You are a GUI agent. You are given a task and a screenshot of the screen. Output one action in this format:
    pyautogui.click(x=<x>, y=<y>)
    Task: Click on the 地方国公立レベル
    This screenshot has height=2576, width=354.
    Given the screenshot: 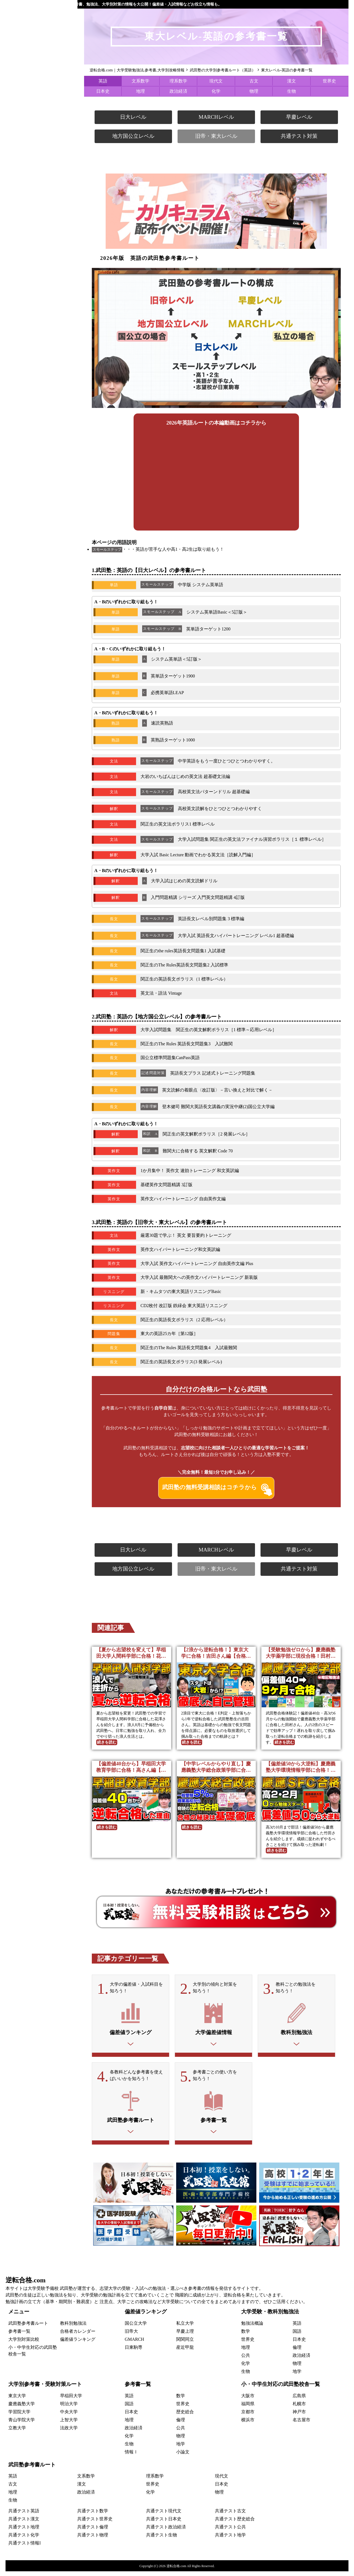 What is the action you would take?
    pyautogui.click(x=133, y=136)
    